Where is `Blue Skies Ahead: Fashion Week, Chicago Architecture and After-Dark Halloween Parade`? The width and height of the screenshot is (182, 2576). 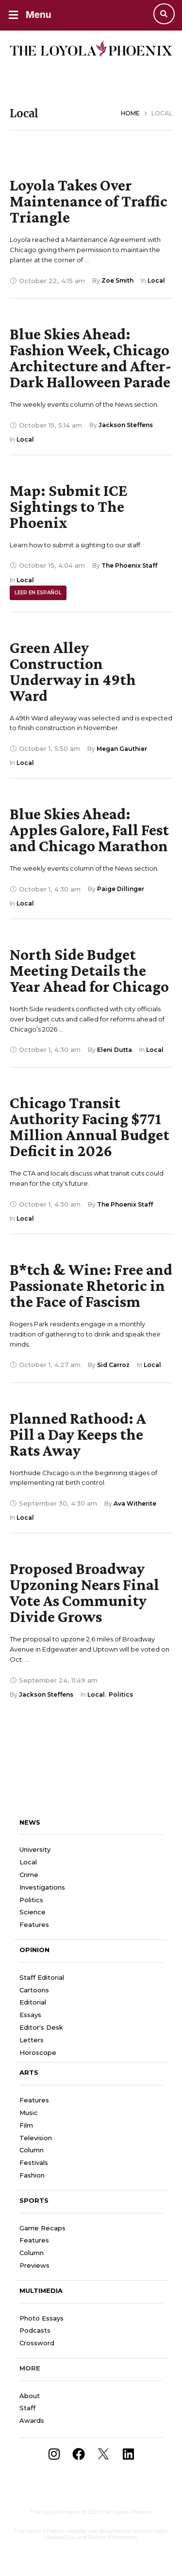
Blue Skies Ahead: Fashion Week, Chicago Architecture and After-Dark Halloween Parade is located at coordinates (90, 358).